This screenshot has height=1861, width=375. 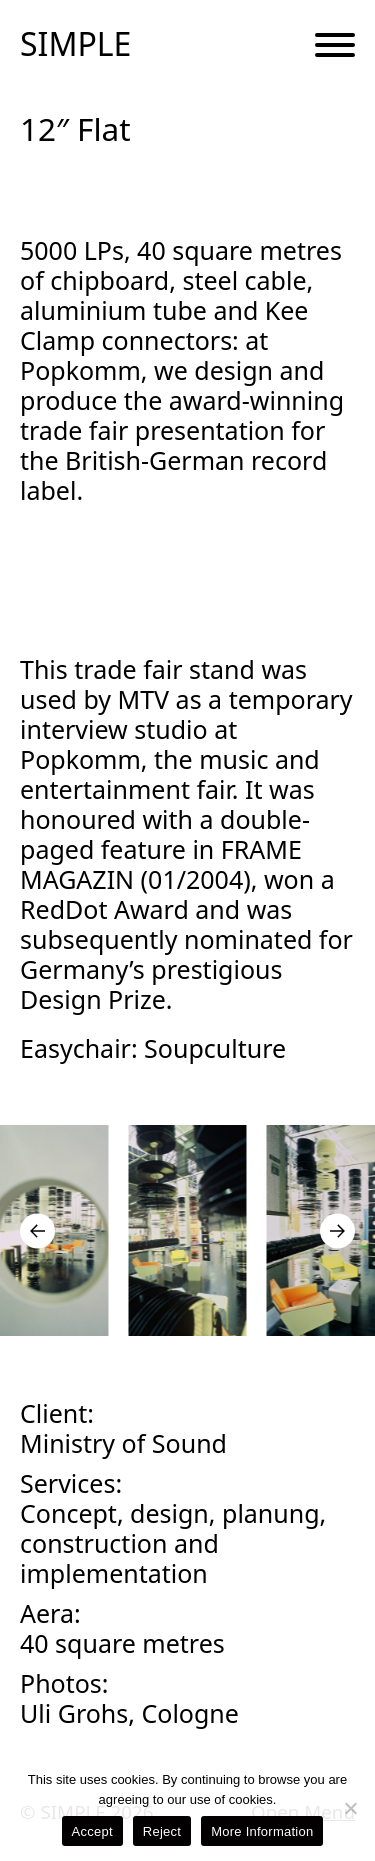 I want to click on [Menu Button], so click(x=335, y=46).